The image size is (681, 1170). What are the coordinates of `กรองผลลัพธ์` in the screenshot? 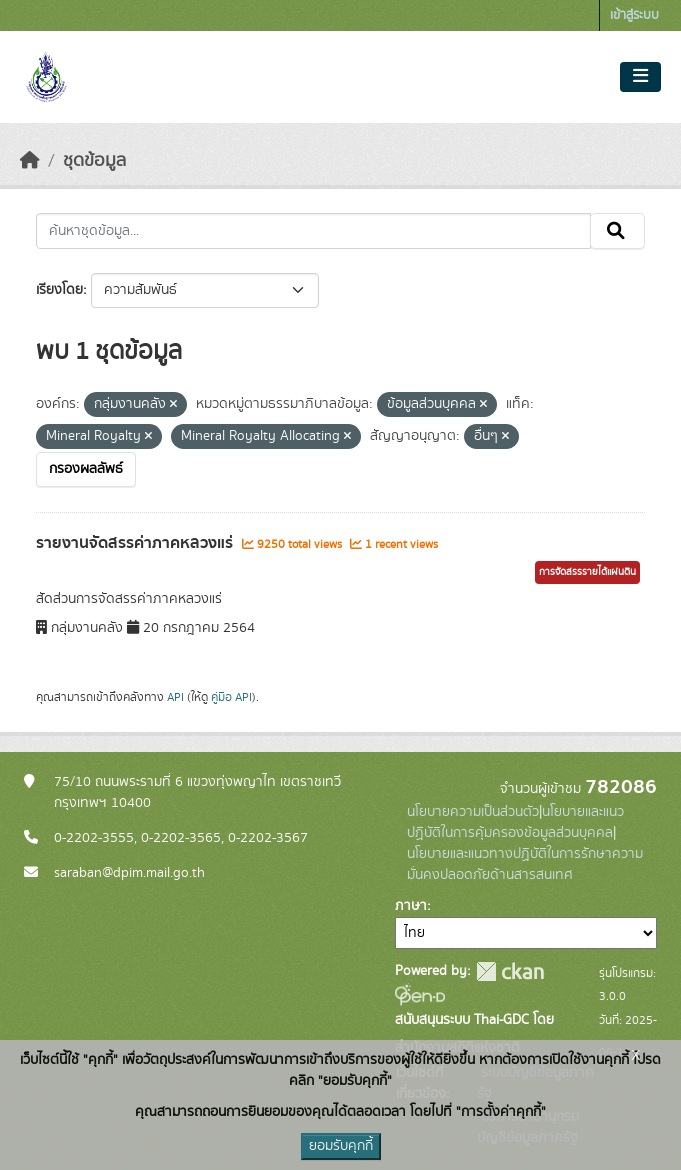 It's located at (86, 469).